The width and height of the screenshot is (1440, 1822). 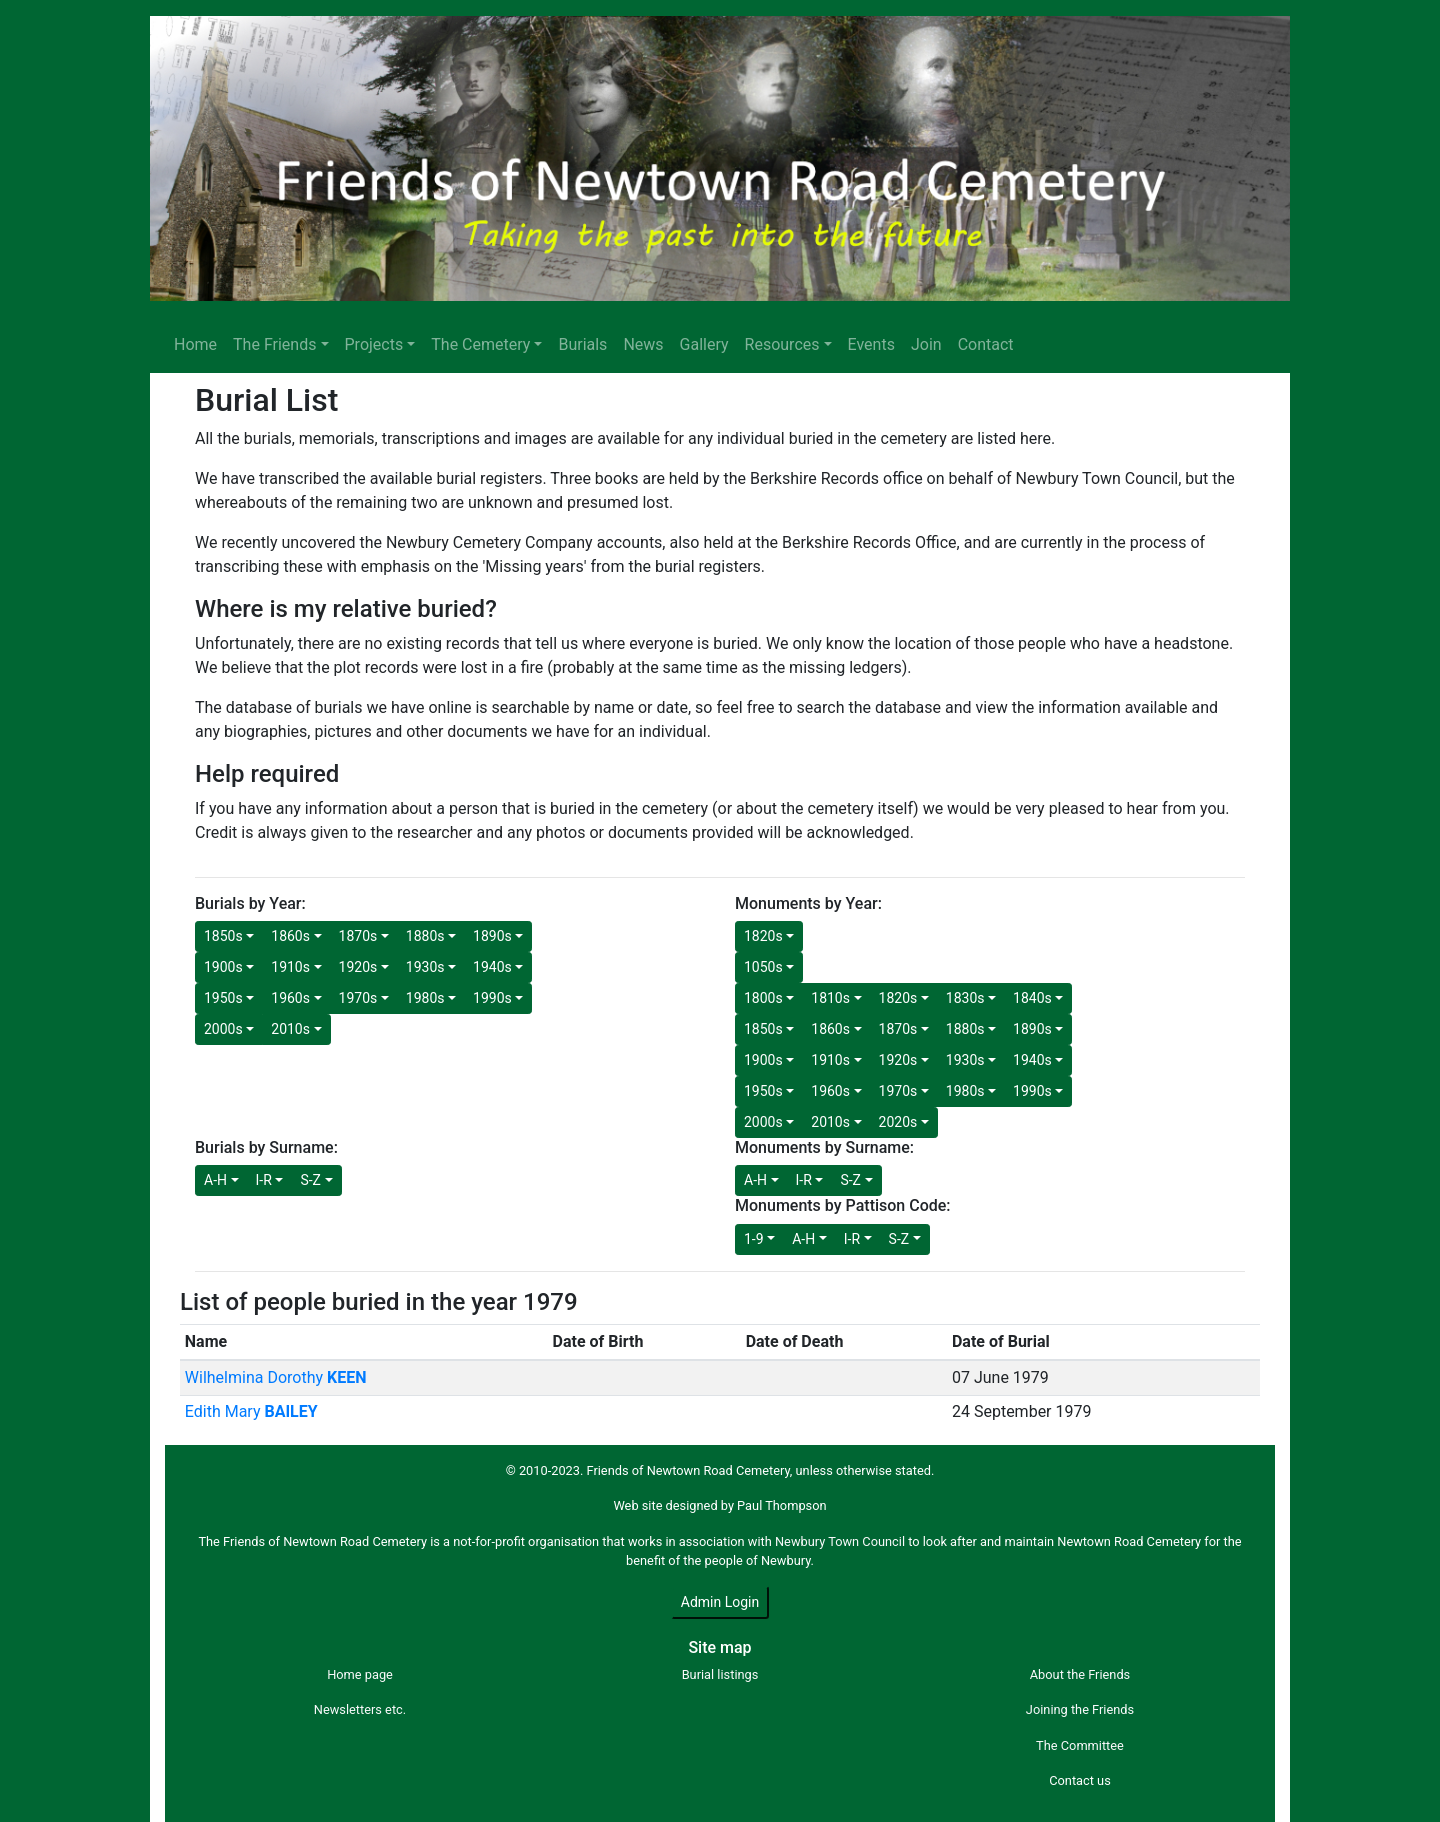 I want to click on 1900s, so click(x=223, y=967).